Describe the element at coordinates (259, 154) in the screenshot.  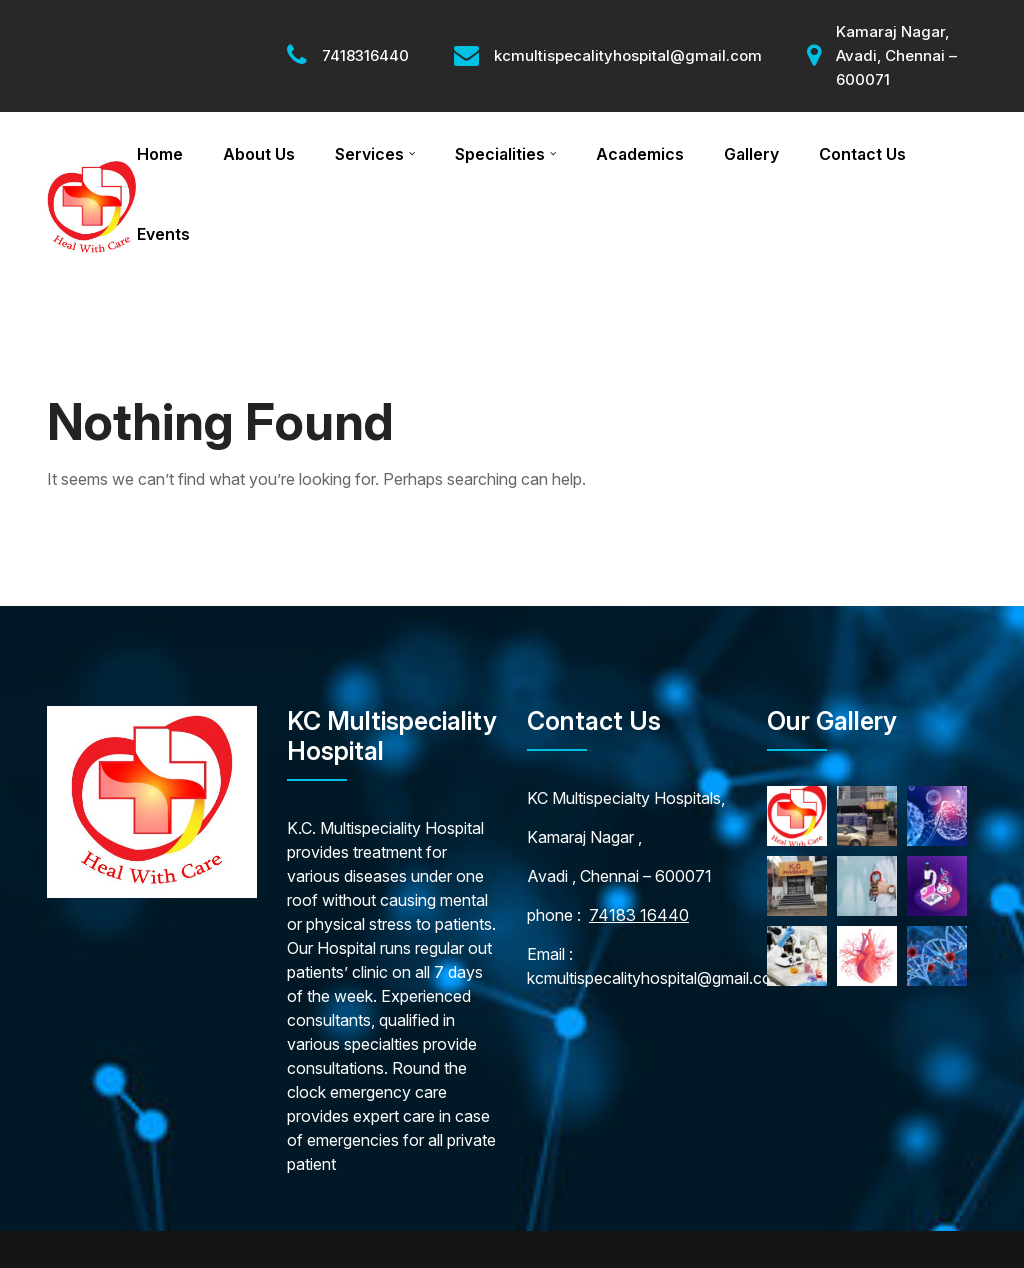
I see `About Us` at that location.